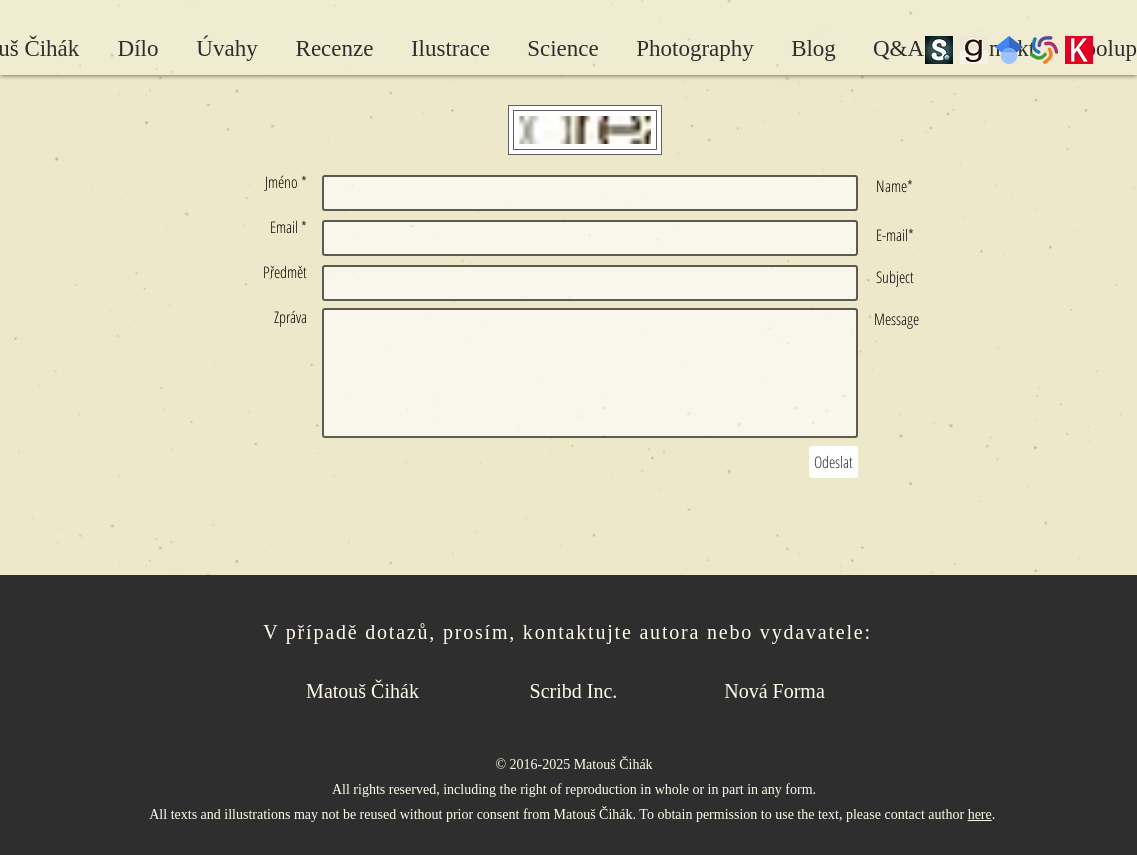  What do you see at coordinates (980, 814) in the screenshot?
I see `here` at bounding box center [980, 814].